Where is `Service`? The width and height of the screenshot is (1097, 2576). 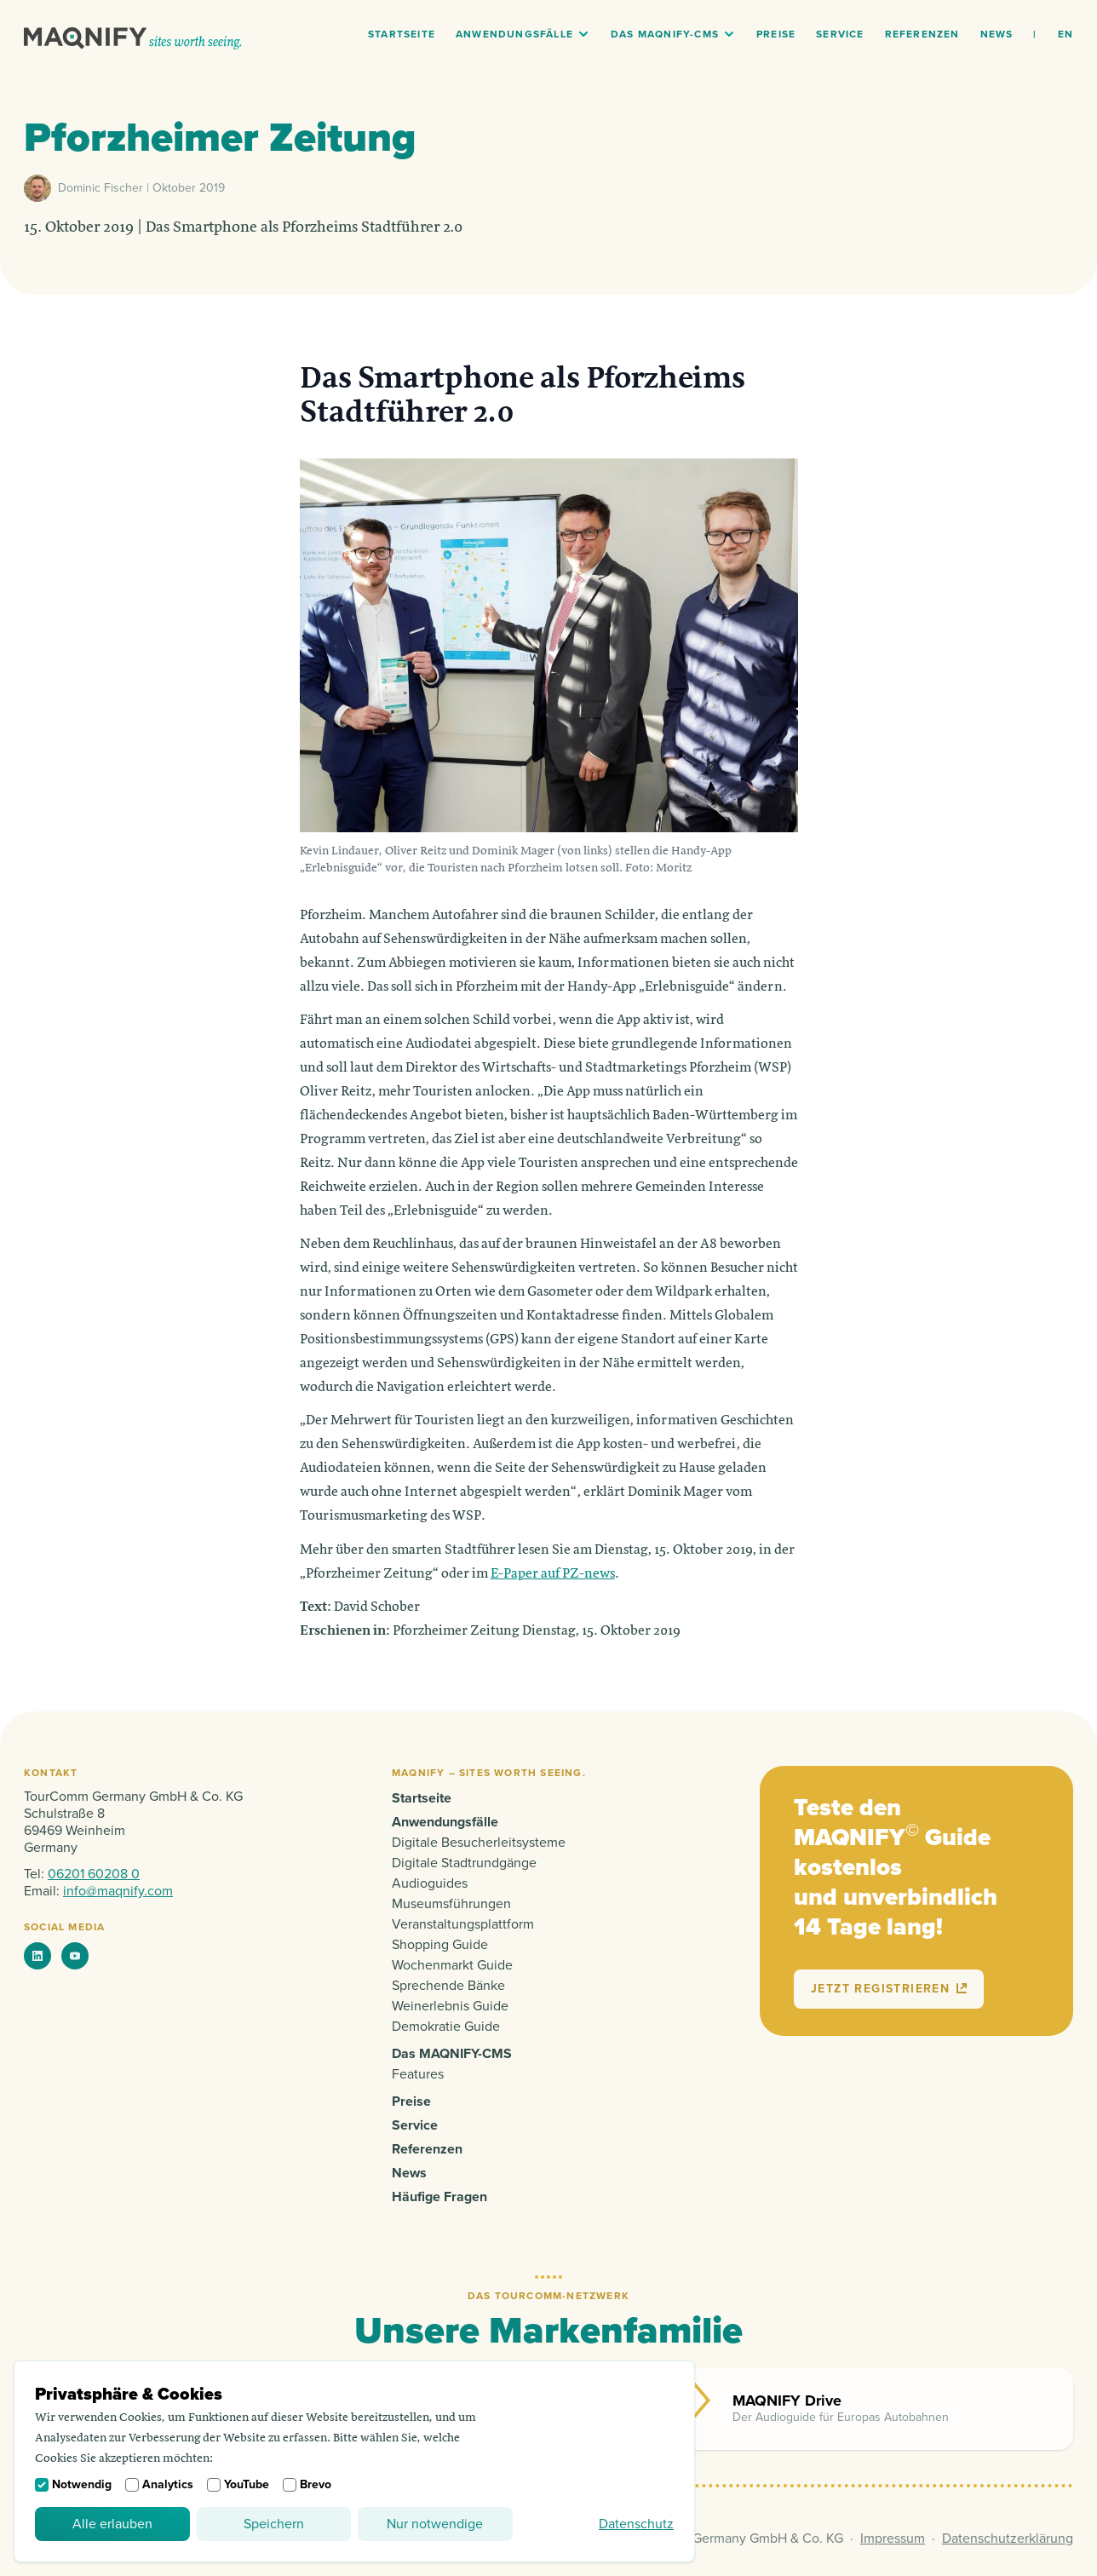
Service is located at coordinates (840, 34).